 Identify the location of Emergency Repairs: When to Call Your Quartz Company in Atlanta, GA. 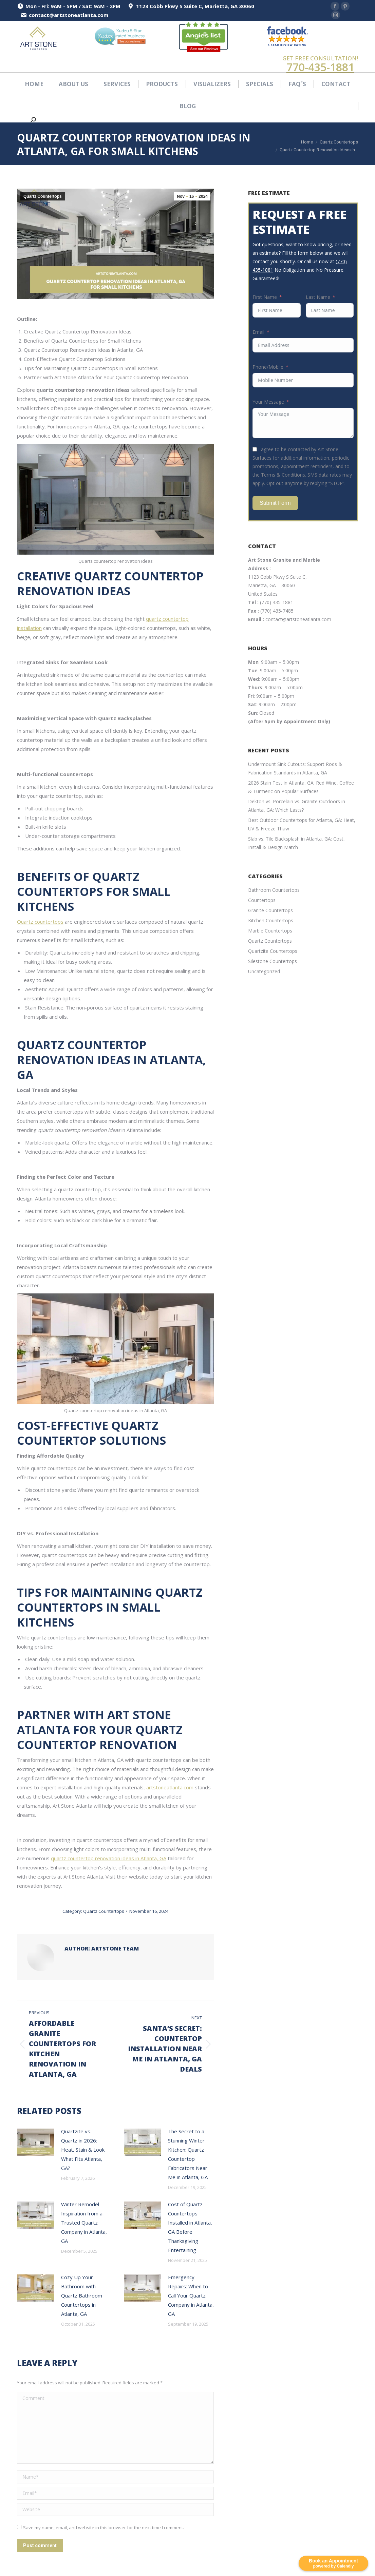
(191, 2295).